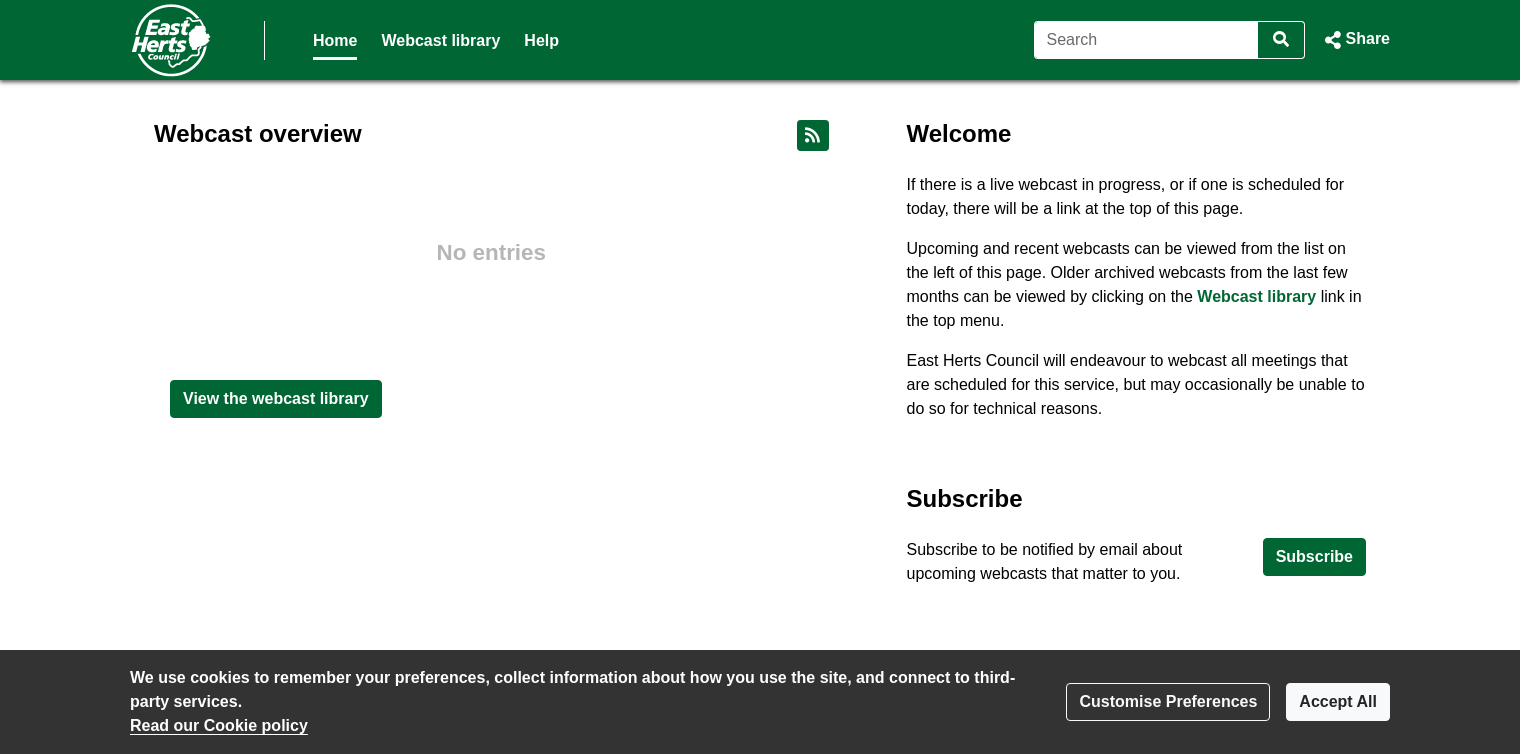  I want to click on View the webcast library, so click(276, 398).